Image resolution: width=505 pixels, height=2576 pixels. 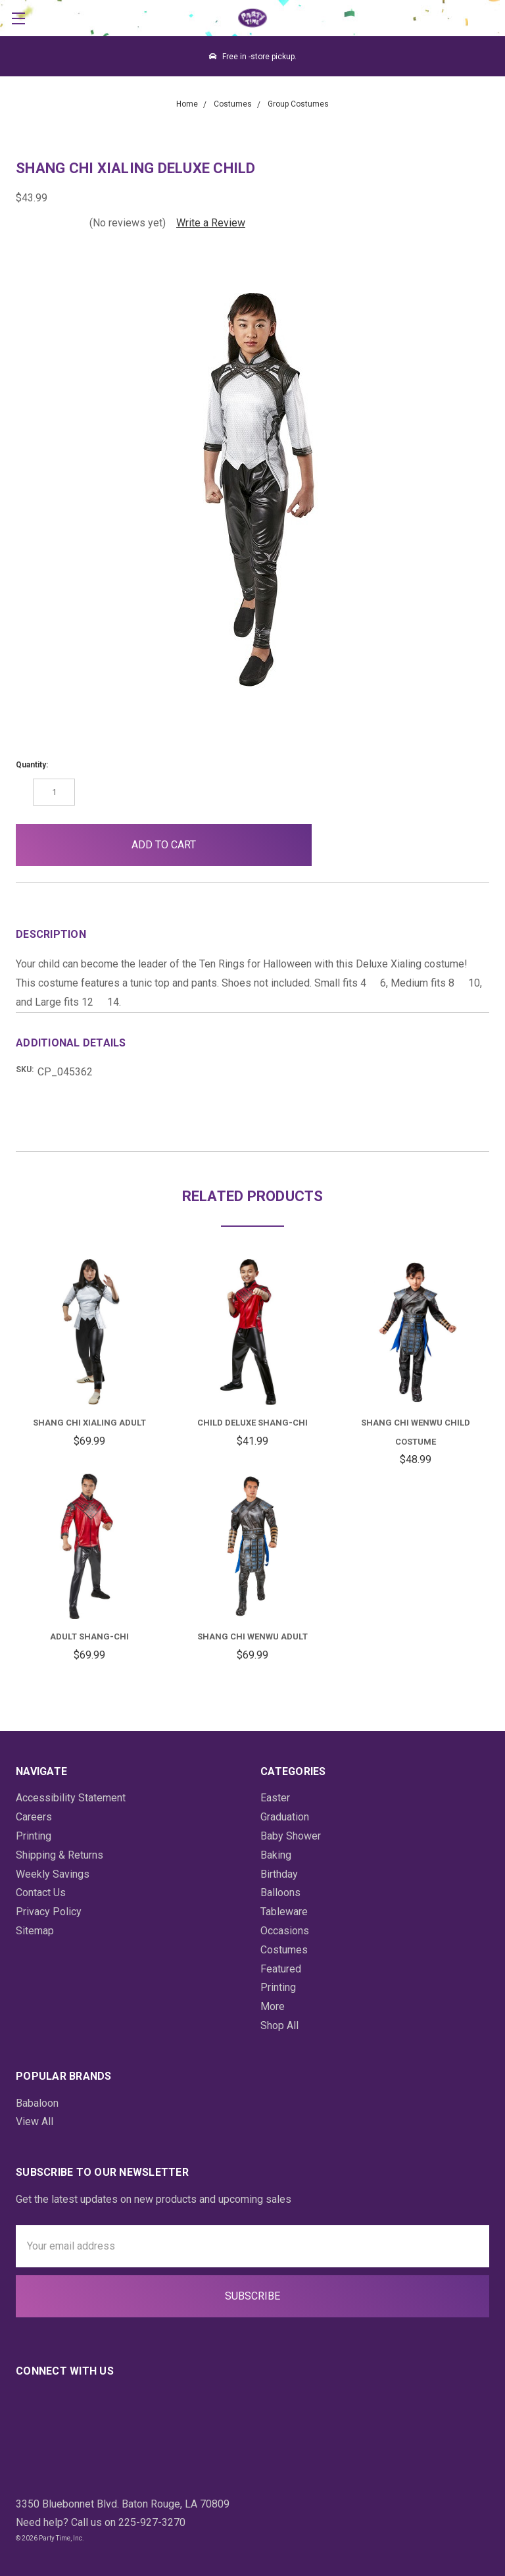 I want to click on Shipping & Returns, so click(x=59, y=1855).